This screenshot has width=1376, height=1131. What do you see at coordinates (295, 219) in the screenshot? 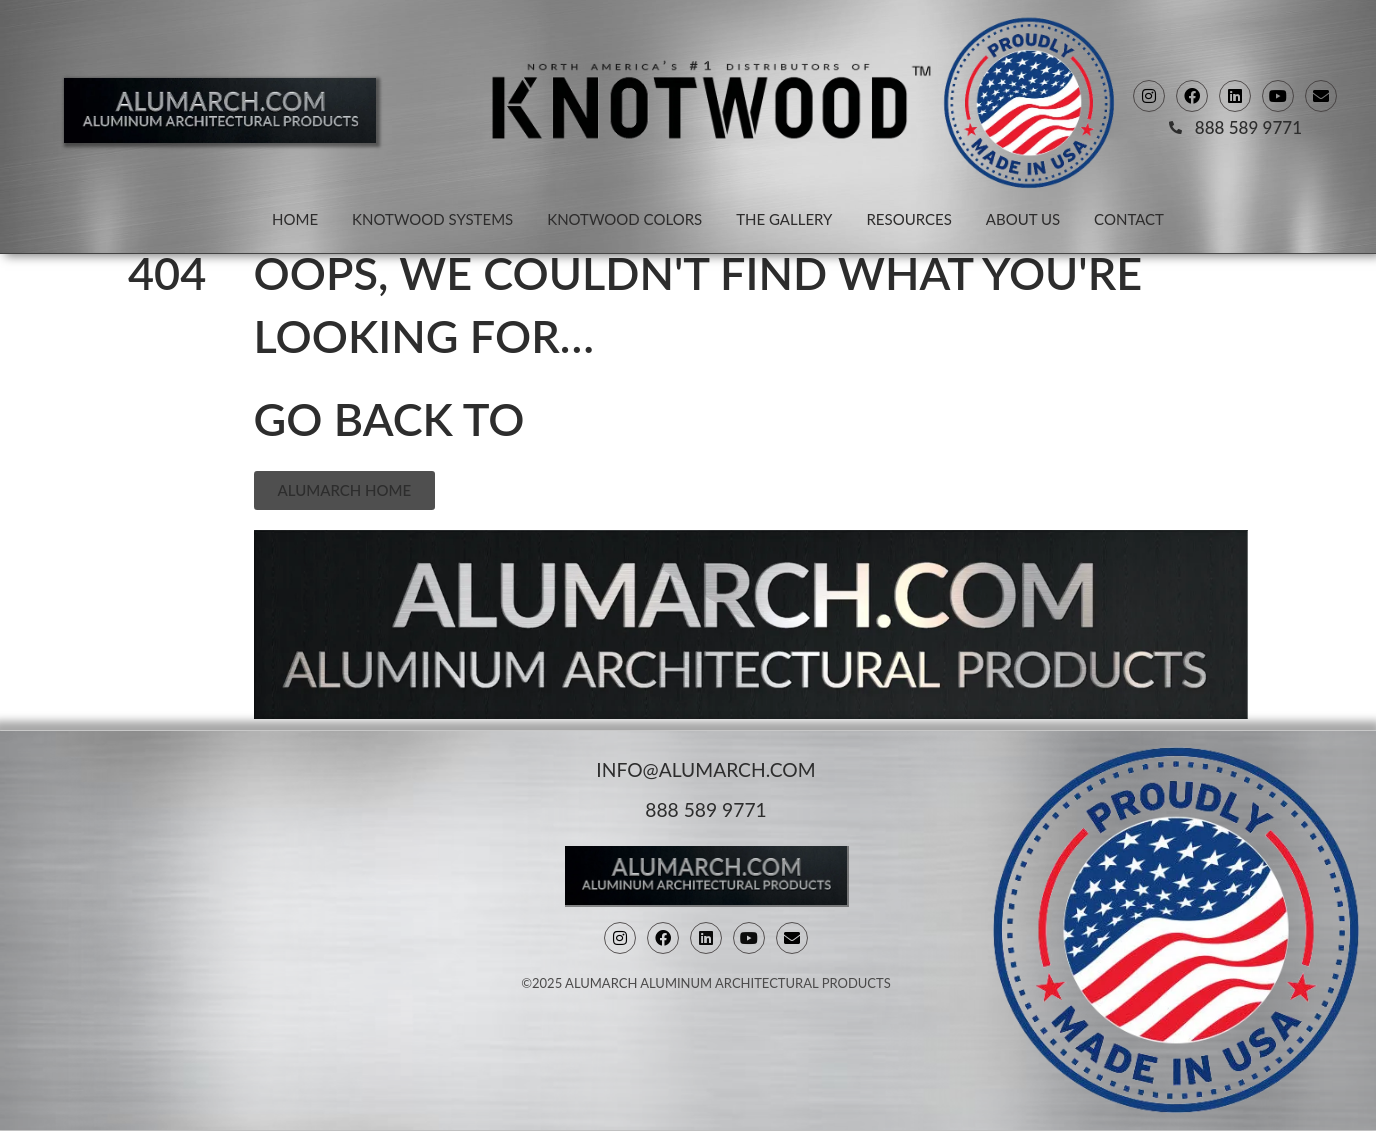
I see `Home` at bounding box center [295, 219].